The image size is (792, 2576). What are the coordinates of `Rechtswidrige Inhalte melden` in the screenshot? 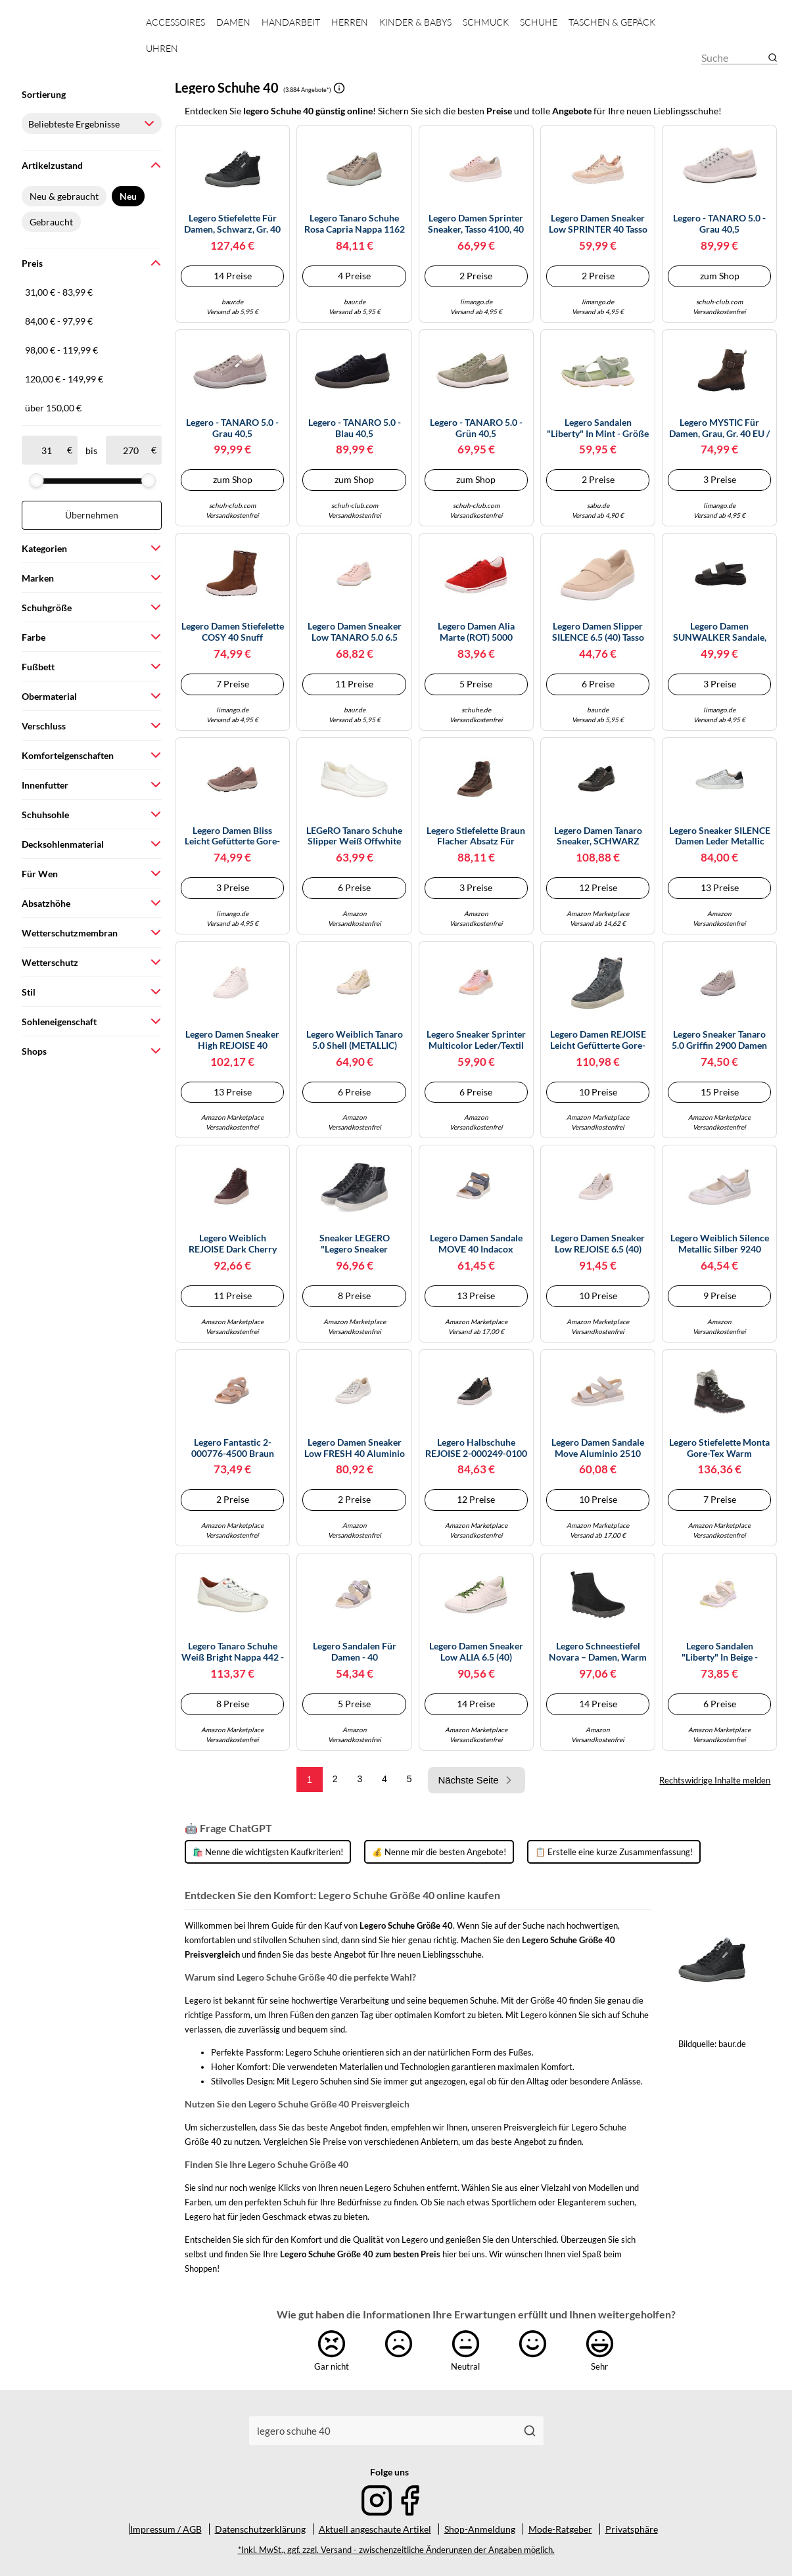 It's located at (714, 1780).